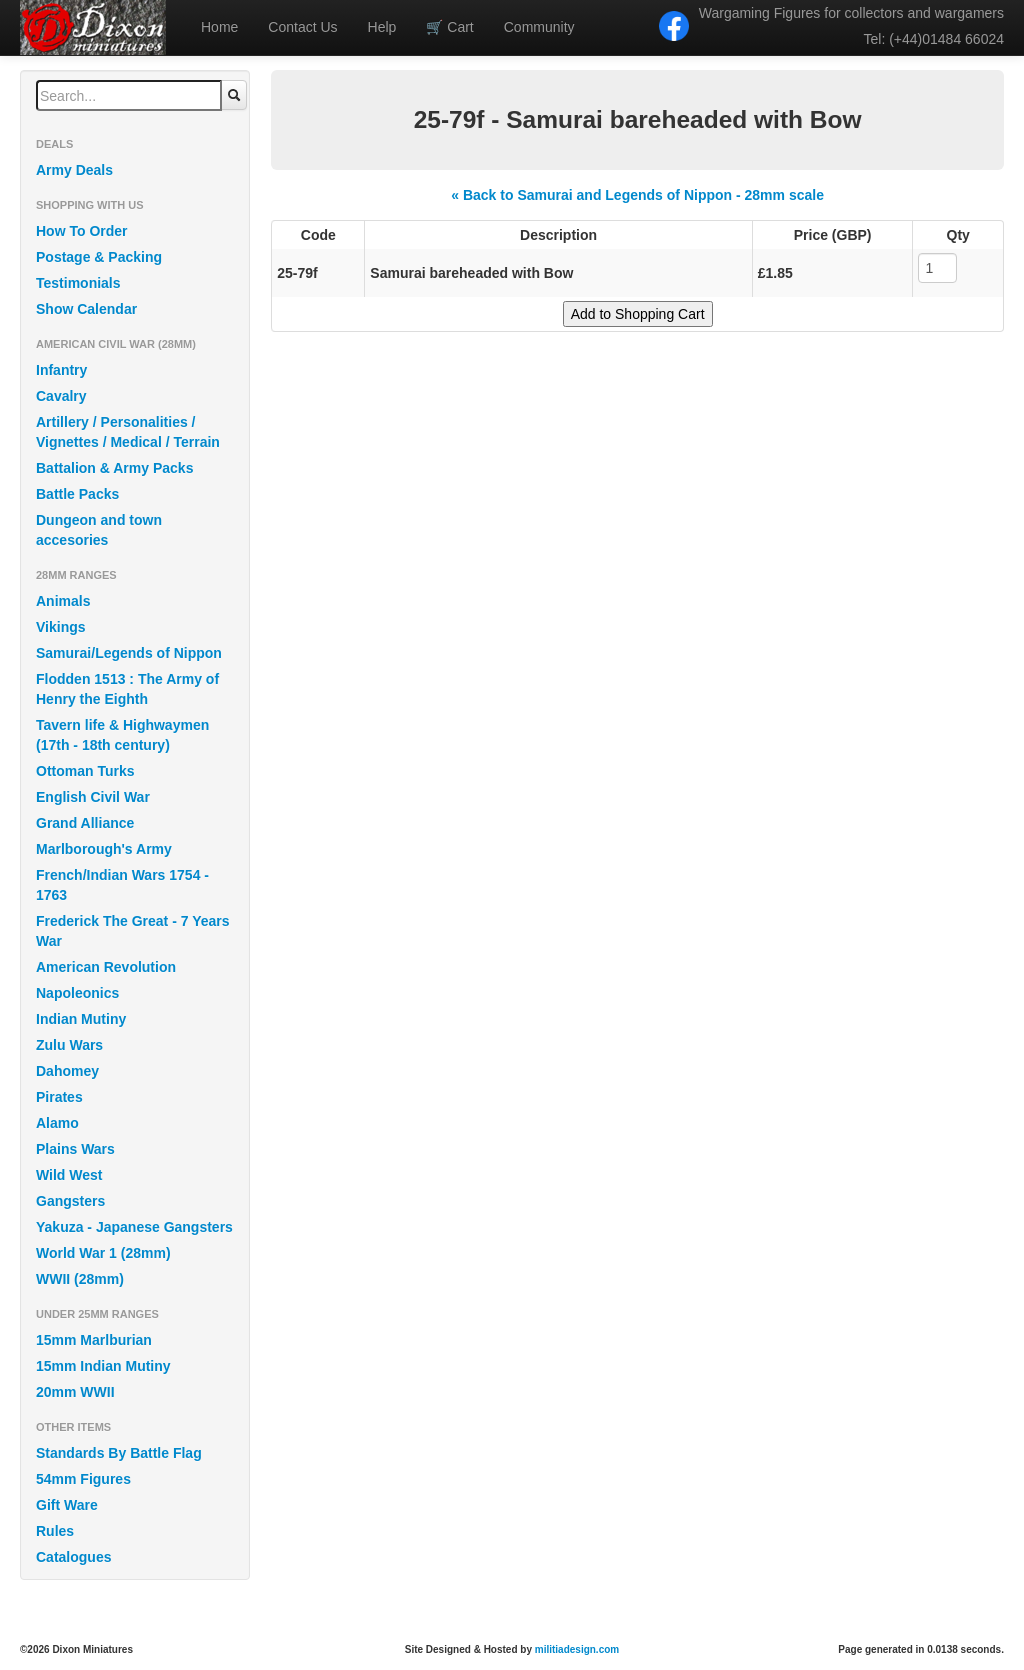 The height and width of the screenshot is (1670, 1024). I want to click on Zulu Wars, so click(69, 1045).